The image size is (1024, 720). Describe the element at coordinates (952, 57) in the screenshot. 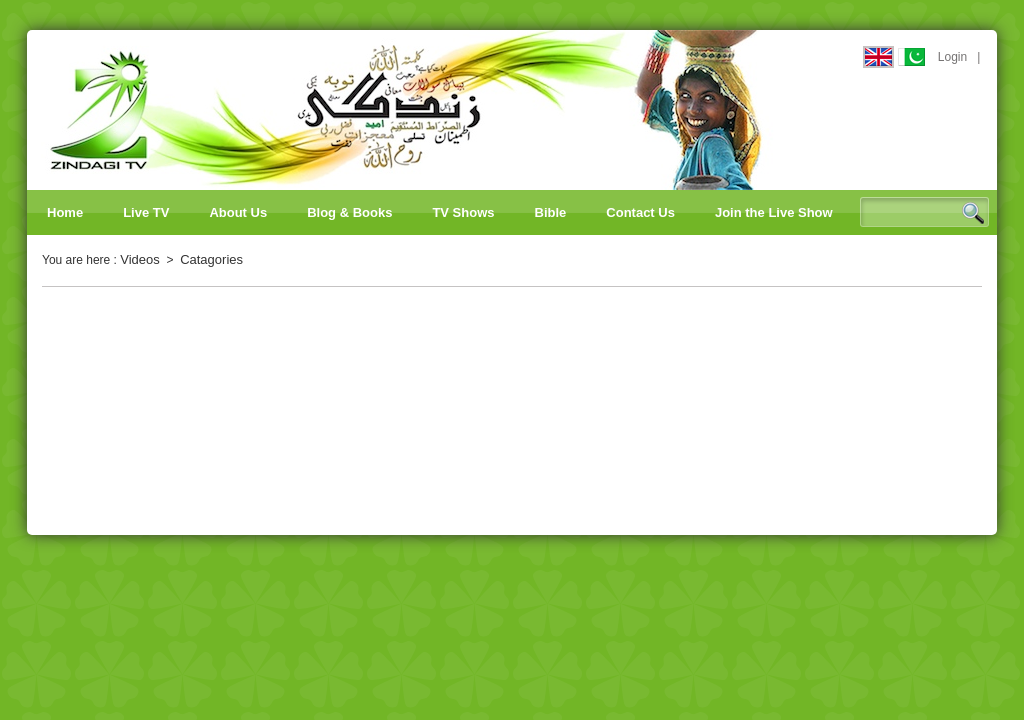

I see `Login` at that location.